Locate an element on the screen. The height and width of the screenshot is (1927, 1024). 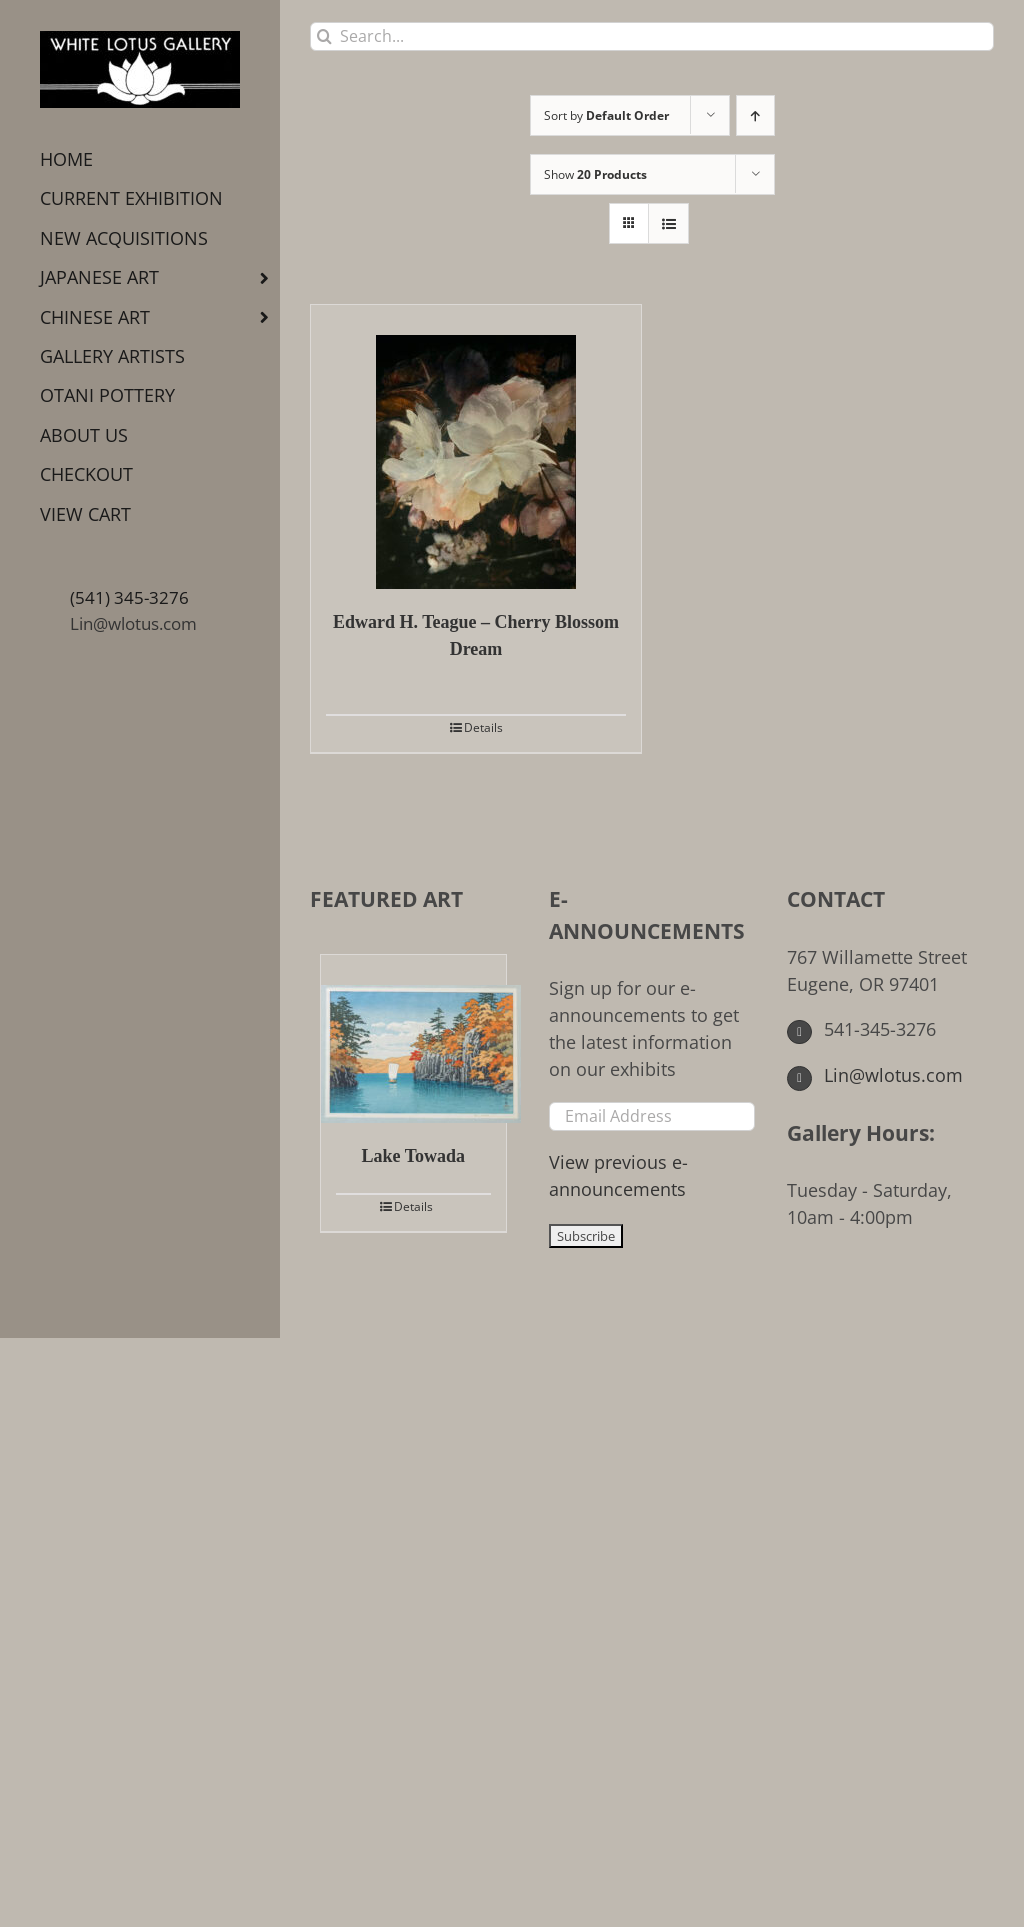
[Search] is located at coordinates (324, 36).